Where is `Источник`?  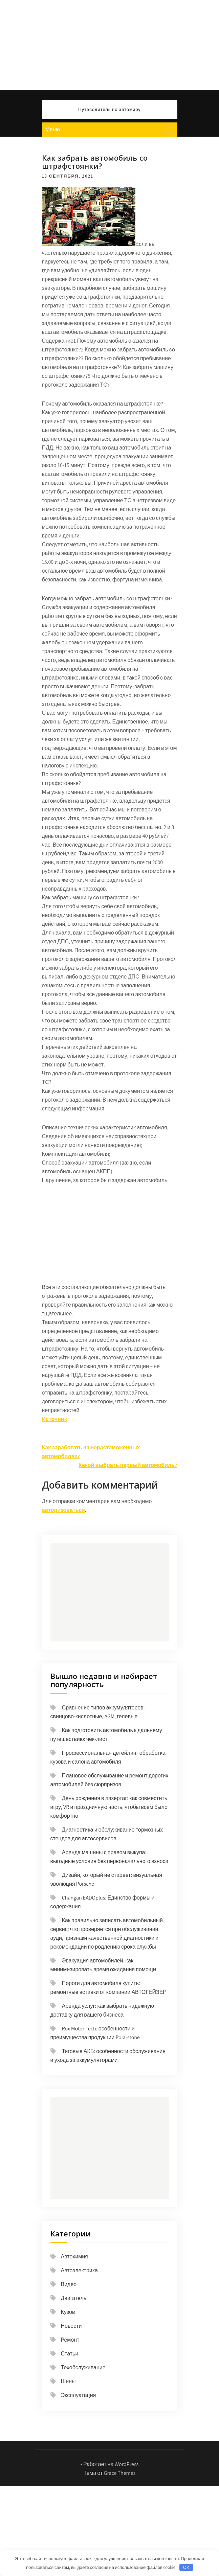 Источник is located at coordinates (54, 1419).